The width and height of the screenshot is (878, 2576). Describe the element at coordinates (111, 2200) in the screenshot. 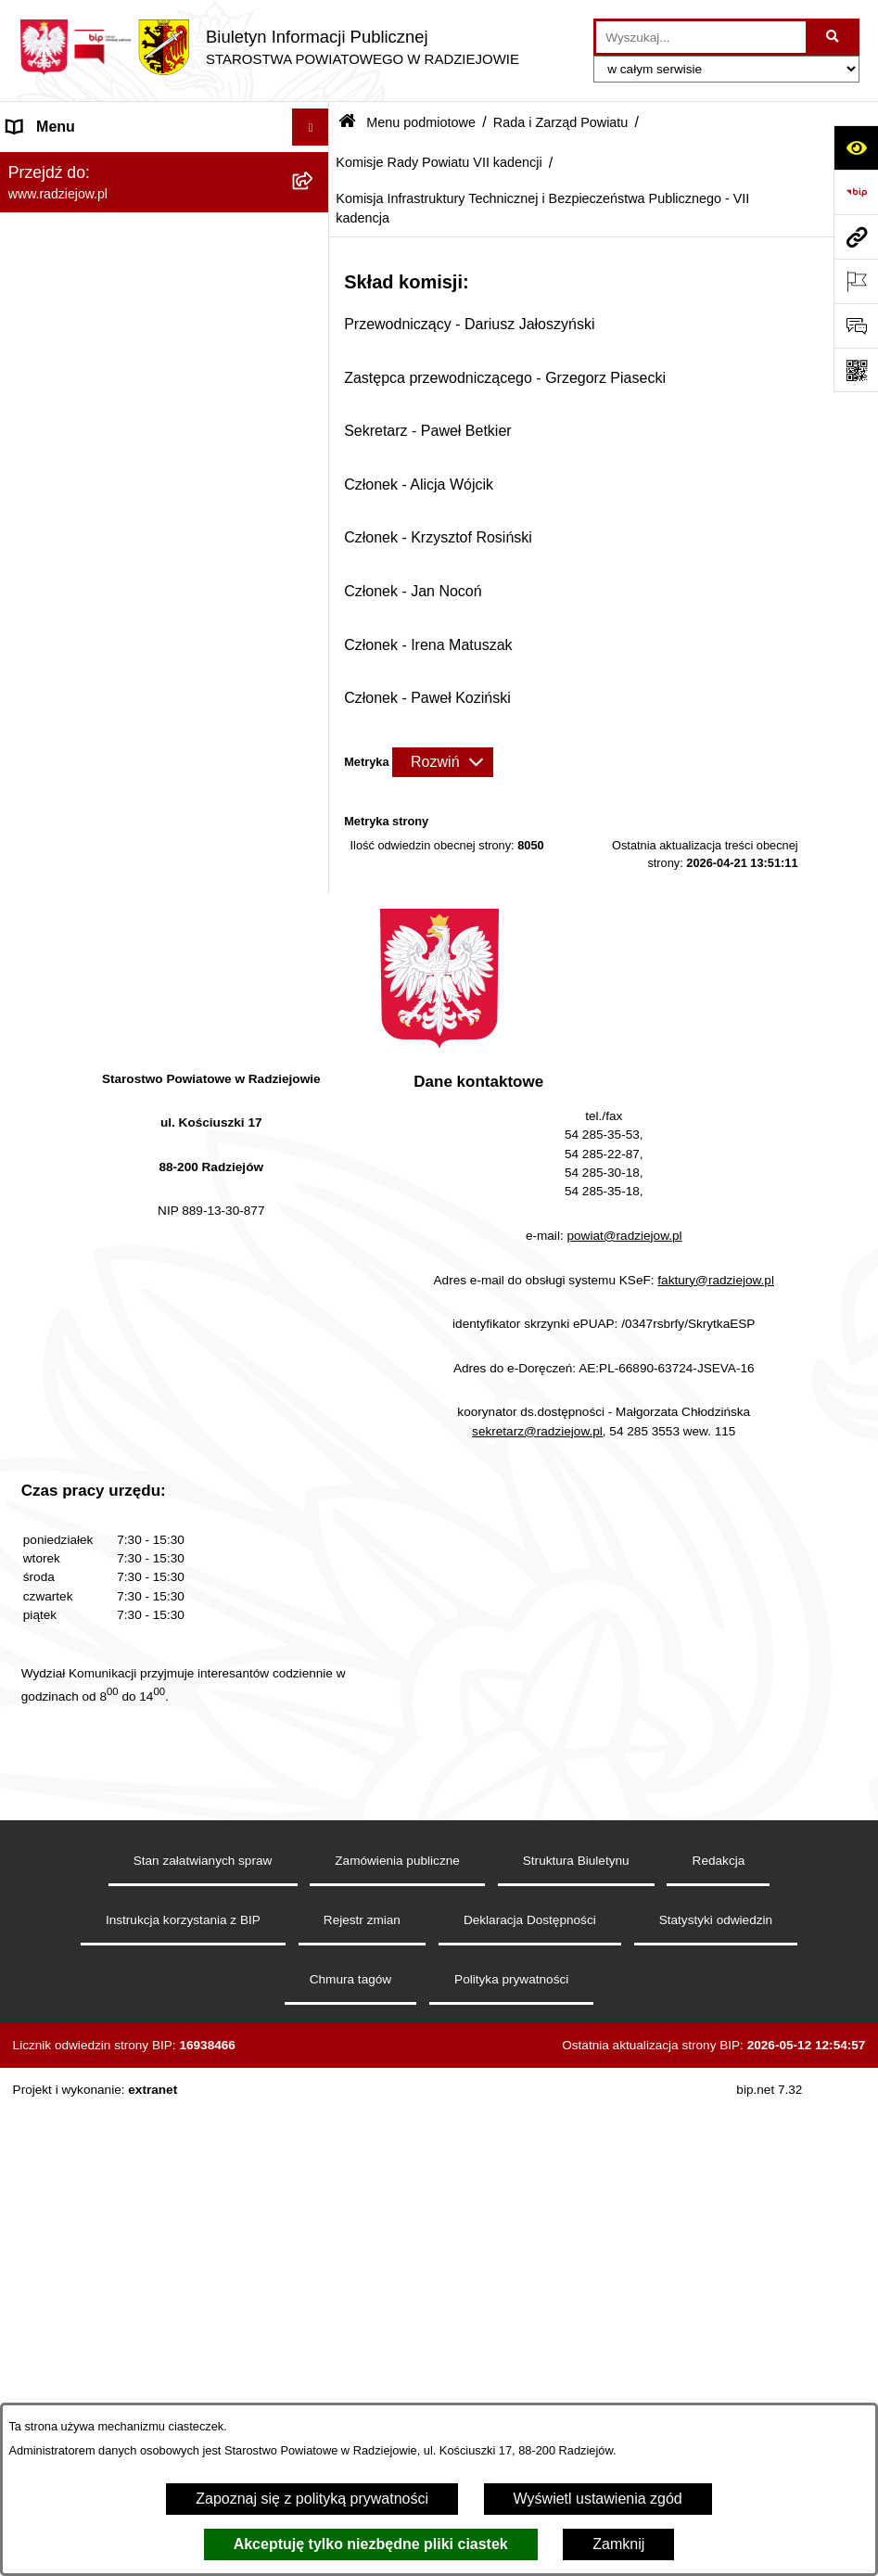

I see `Powiatowy Inspektorat Nadzoru Budowlanego [menuitem]` at that location.